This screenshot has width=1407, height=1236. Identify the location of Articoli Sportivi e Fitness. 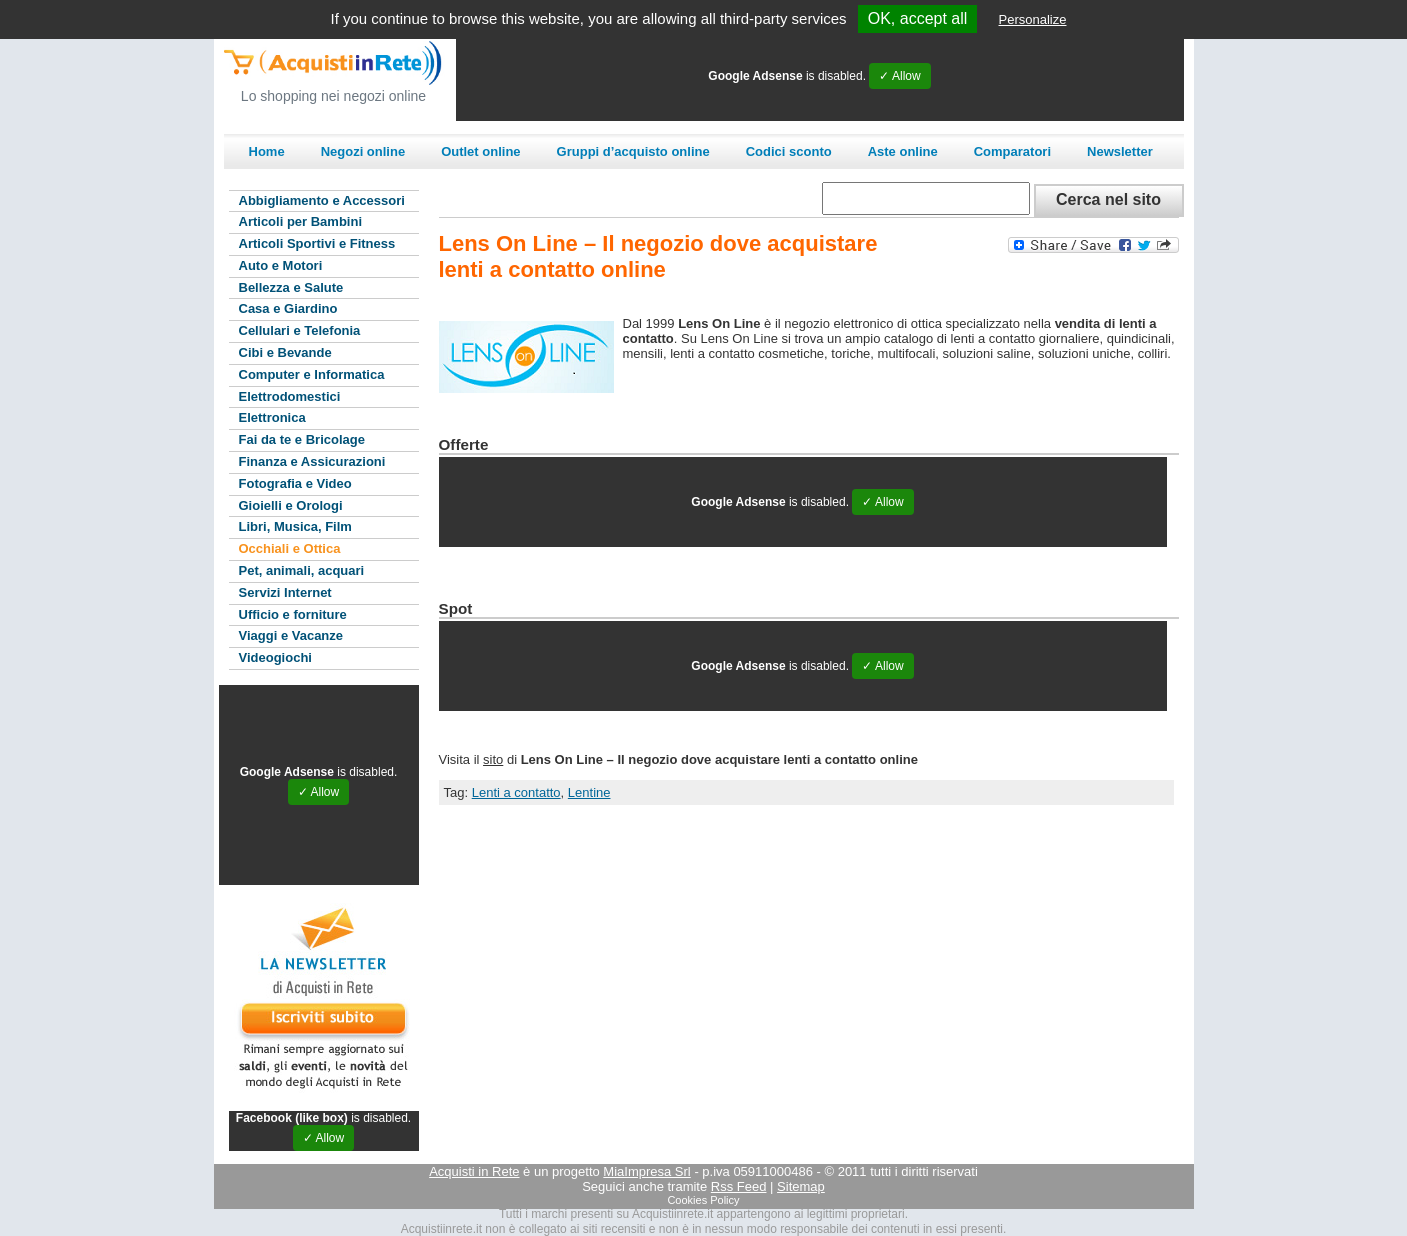
(317, 243).